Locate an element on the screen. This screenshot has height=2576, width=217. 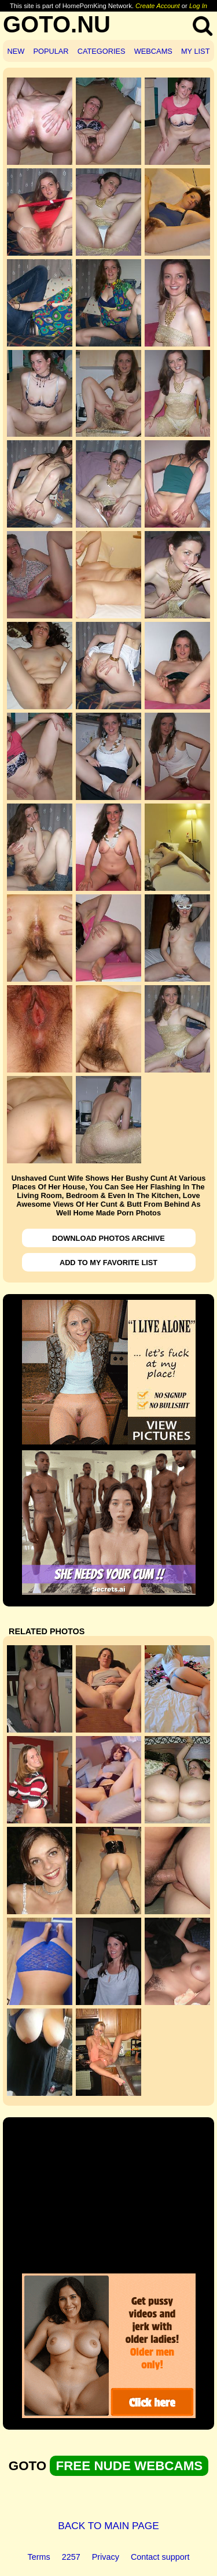
2257 is located at coordinates (71, 2557).